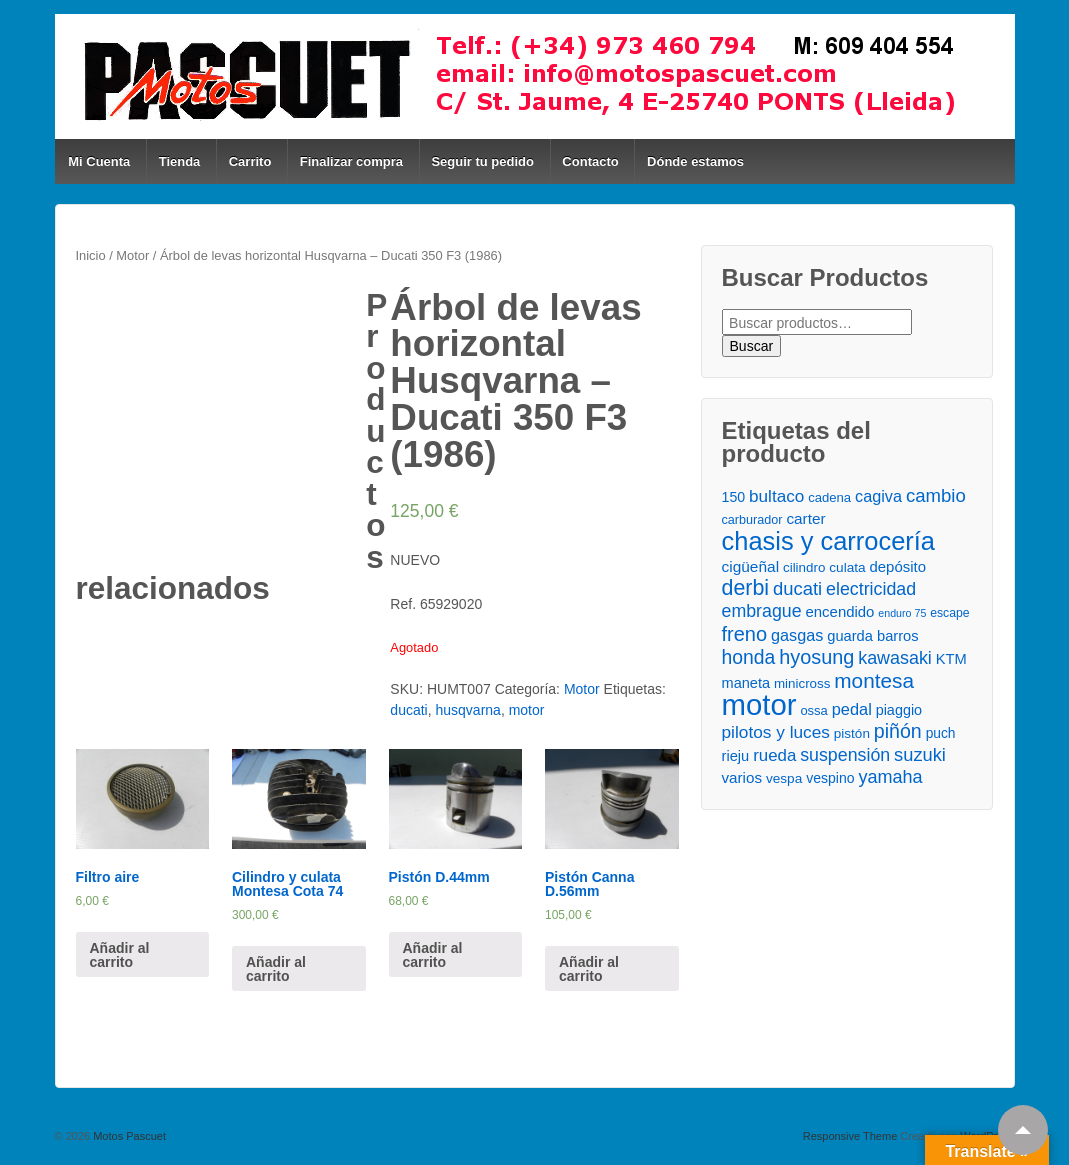 The height and width of the screenshot is (1165, 1069). What do you see at coordinates (759, 704) in the screenshot?
I see `motor [motor ()]` at bounding box center [759, 704].